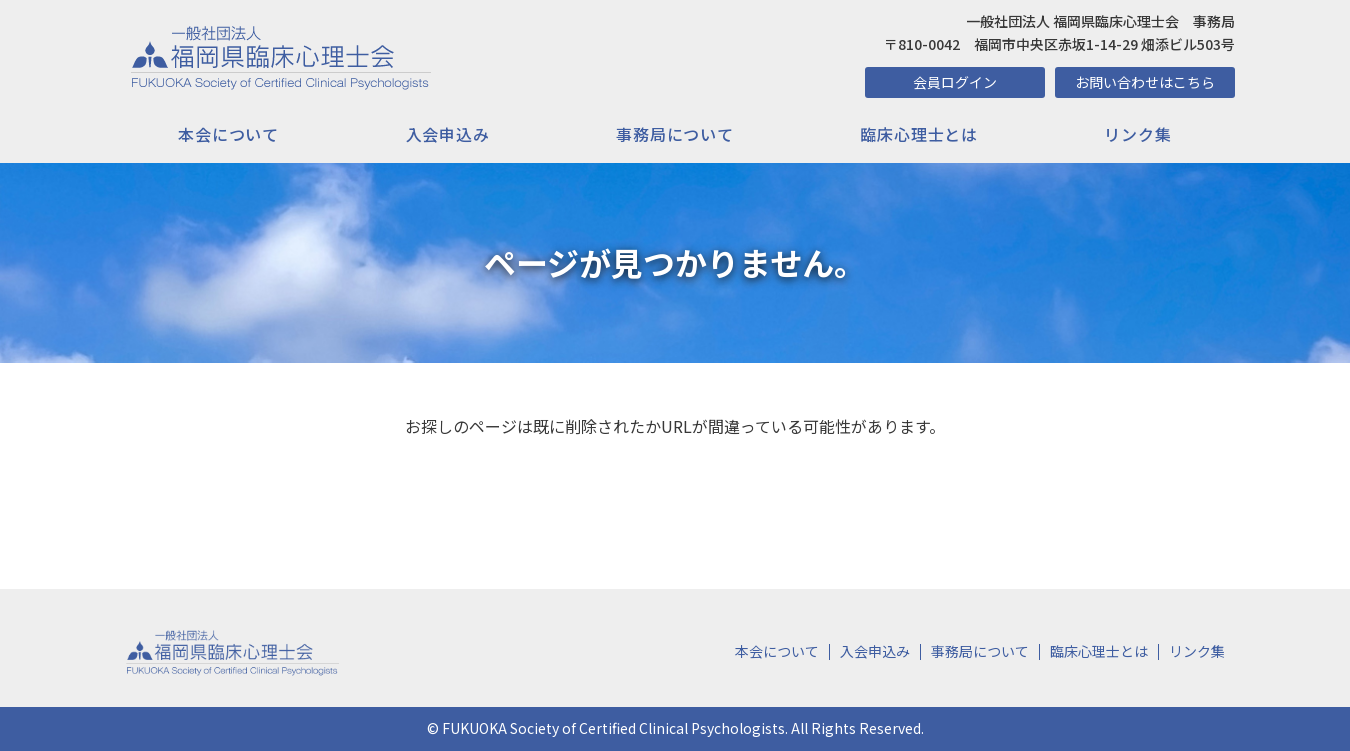 The height and width of the screenshot is (751, 1350). I want to click on 臨床心理士とは, so click(919, 134).